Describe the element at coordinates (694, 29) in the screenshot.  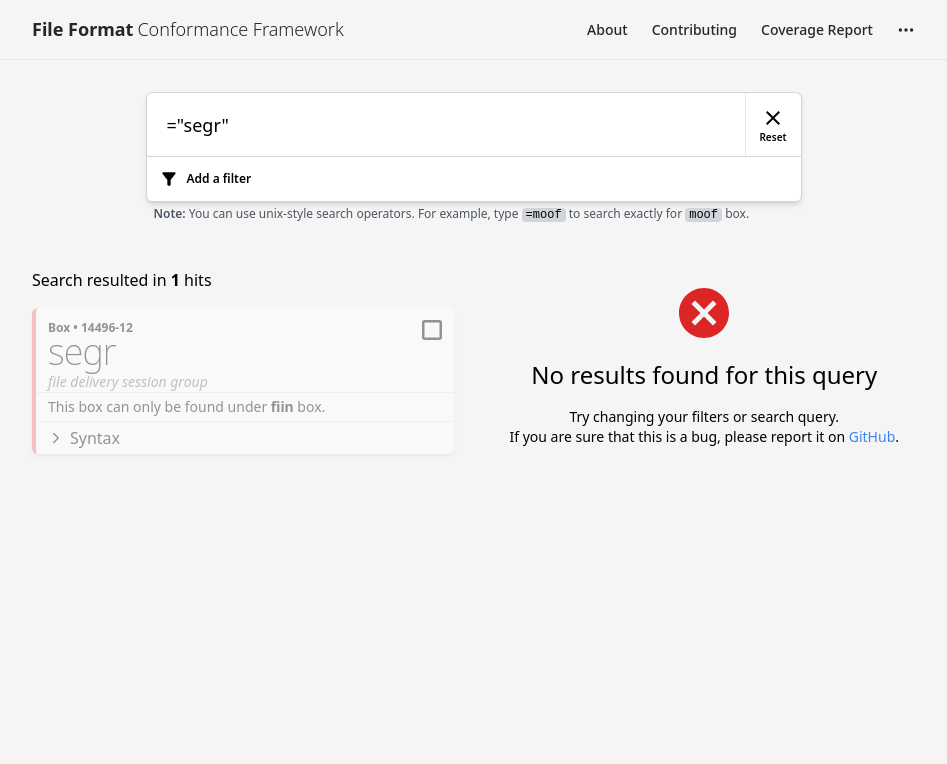
I see `Contributing [Link to Contributing]` at that location.